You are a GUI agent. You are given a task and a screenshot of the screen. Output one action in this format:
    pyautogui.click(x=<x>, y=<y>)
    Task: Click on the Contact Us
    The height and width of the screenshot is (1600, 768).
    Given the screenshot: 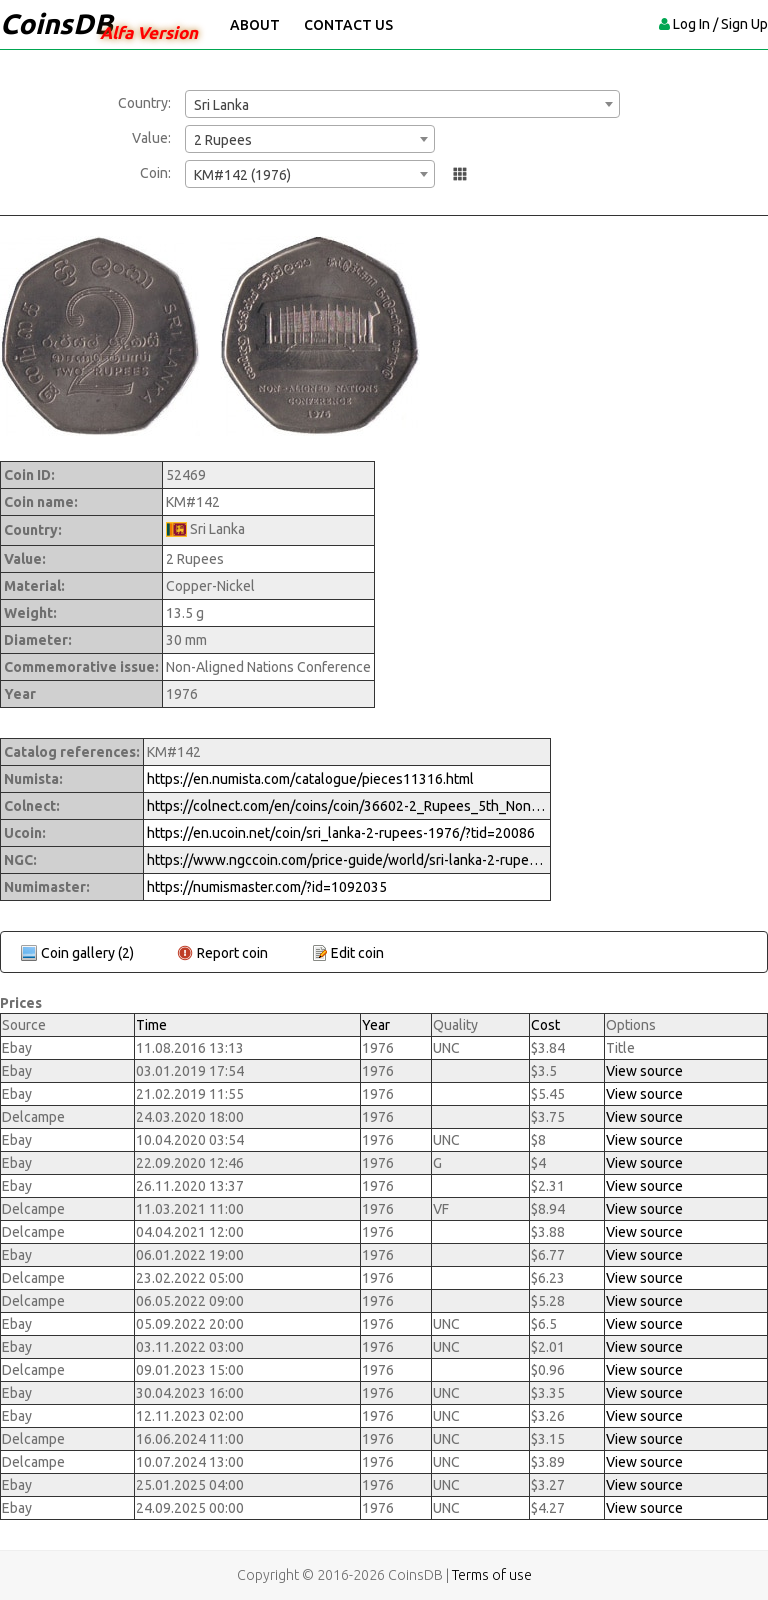 What is the action you would take?
    pyautogui.click(x=348, y=25)
    